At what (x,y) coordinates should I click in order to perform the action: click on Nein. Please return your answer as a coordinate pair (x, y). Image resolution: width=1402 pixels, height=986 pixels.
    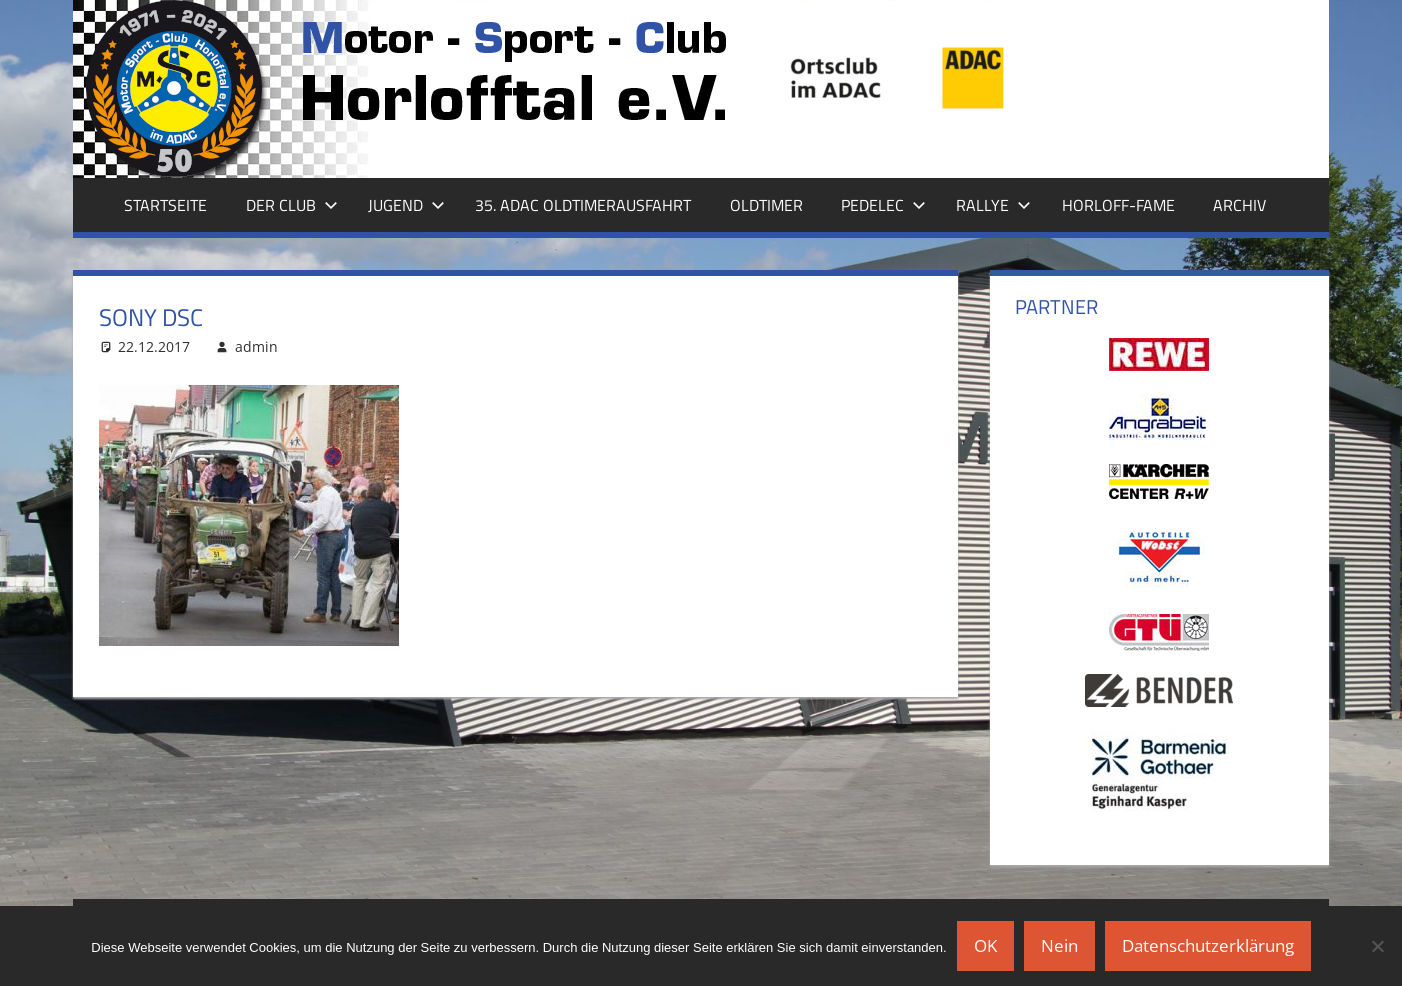
    Looking at the image, I should click on (1059, 945).